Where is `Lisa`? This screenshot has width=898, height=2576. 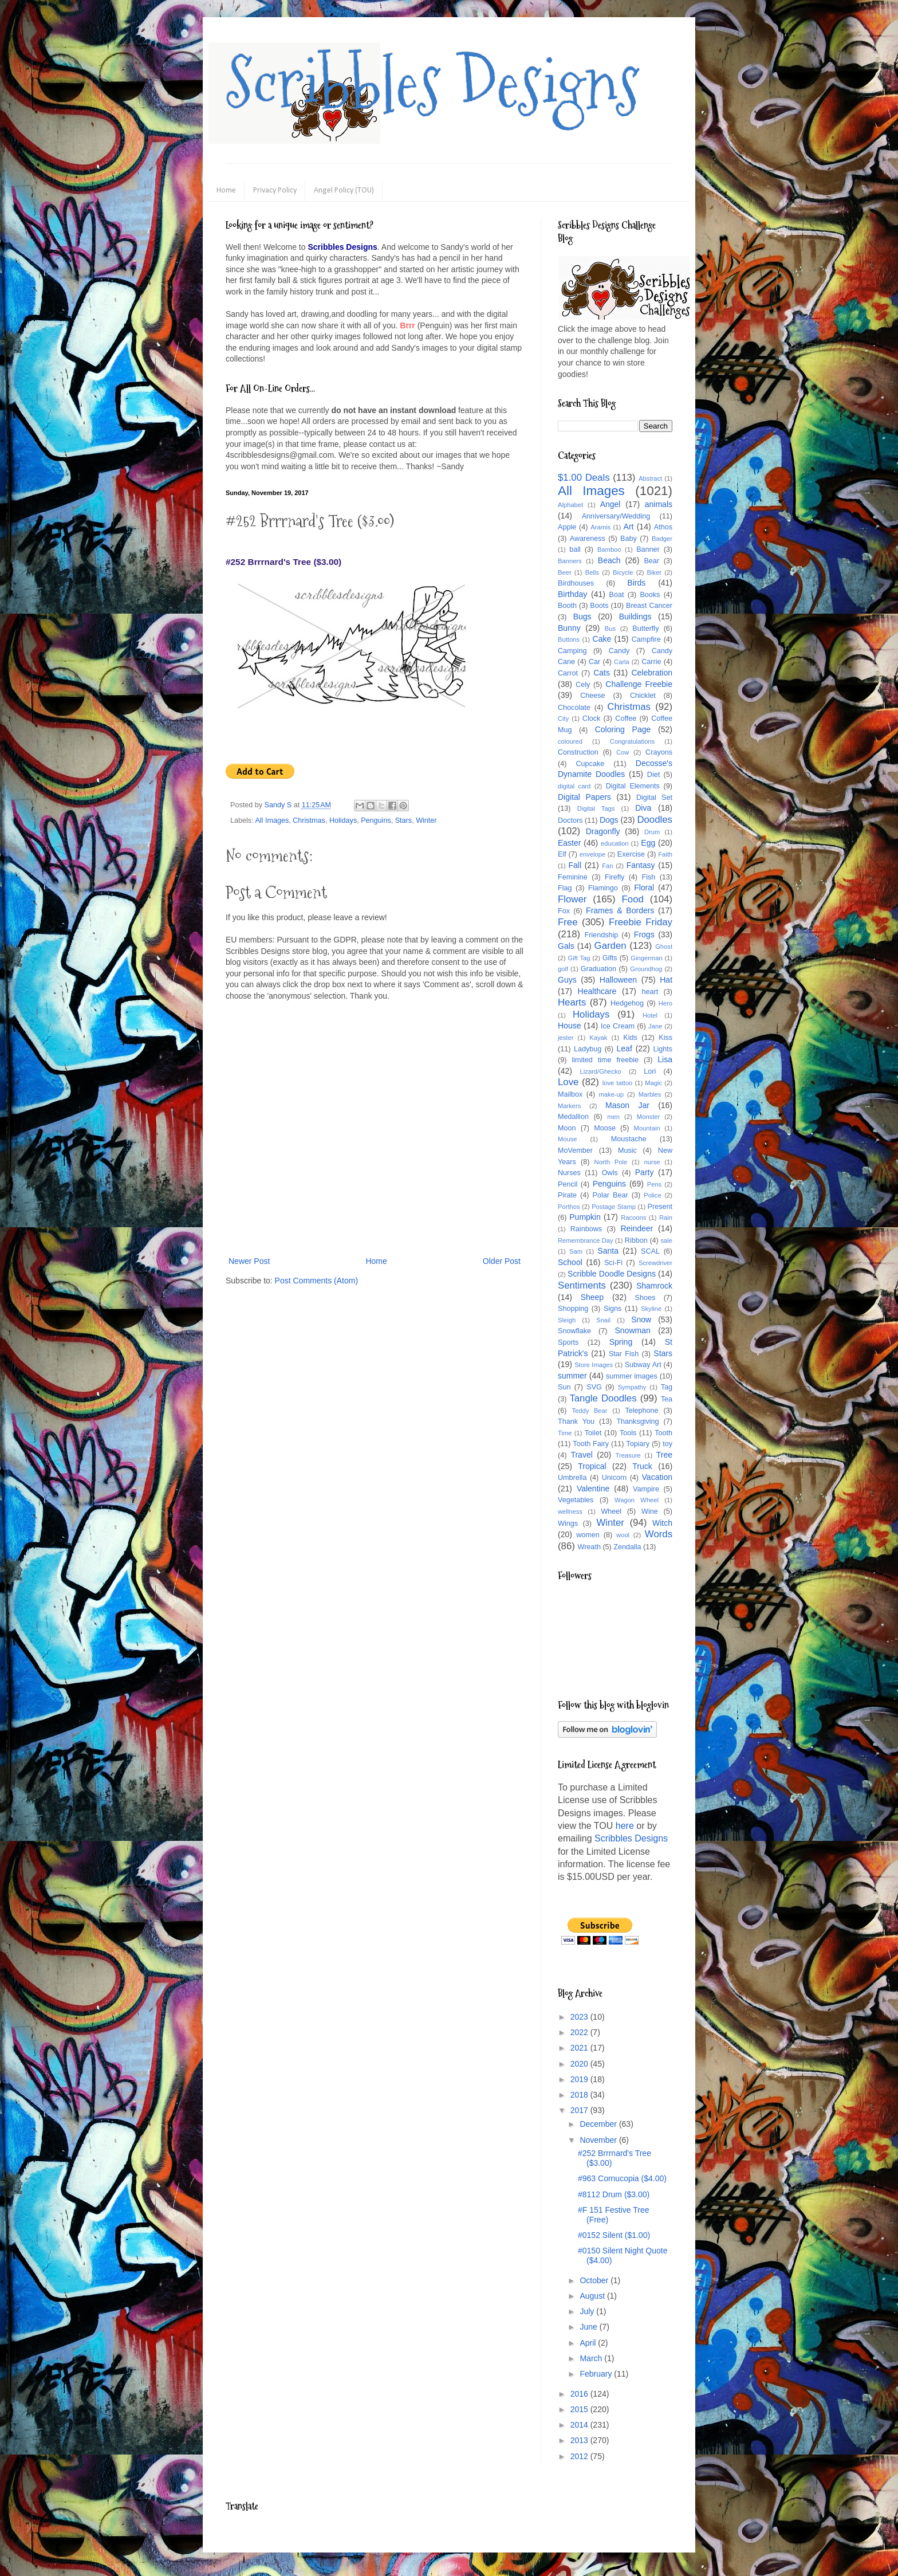 Lisa is located at coordinates (664, 1059).